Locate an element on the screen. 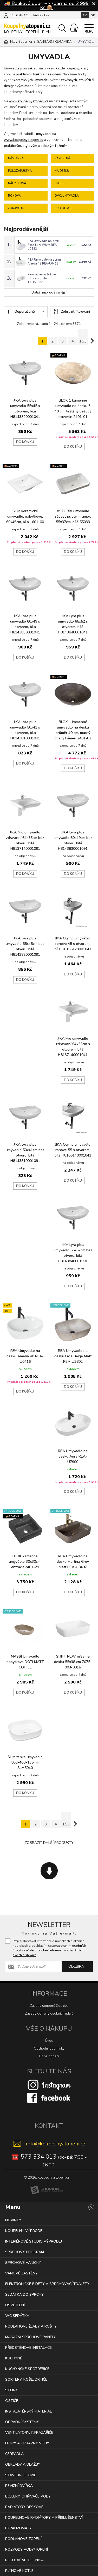 The image size is (98, 2576). NOVINKY is located at coordinates (13, 2220).